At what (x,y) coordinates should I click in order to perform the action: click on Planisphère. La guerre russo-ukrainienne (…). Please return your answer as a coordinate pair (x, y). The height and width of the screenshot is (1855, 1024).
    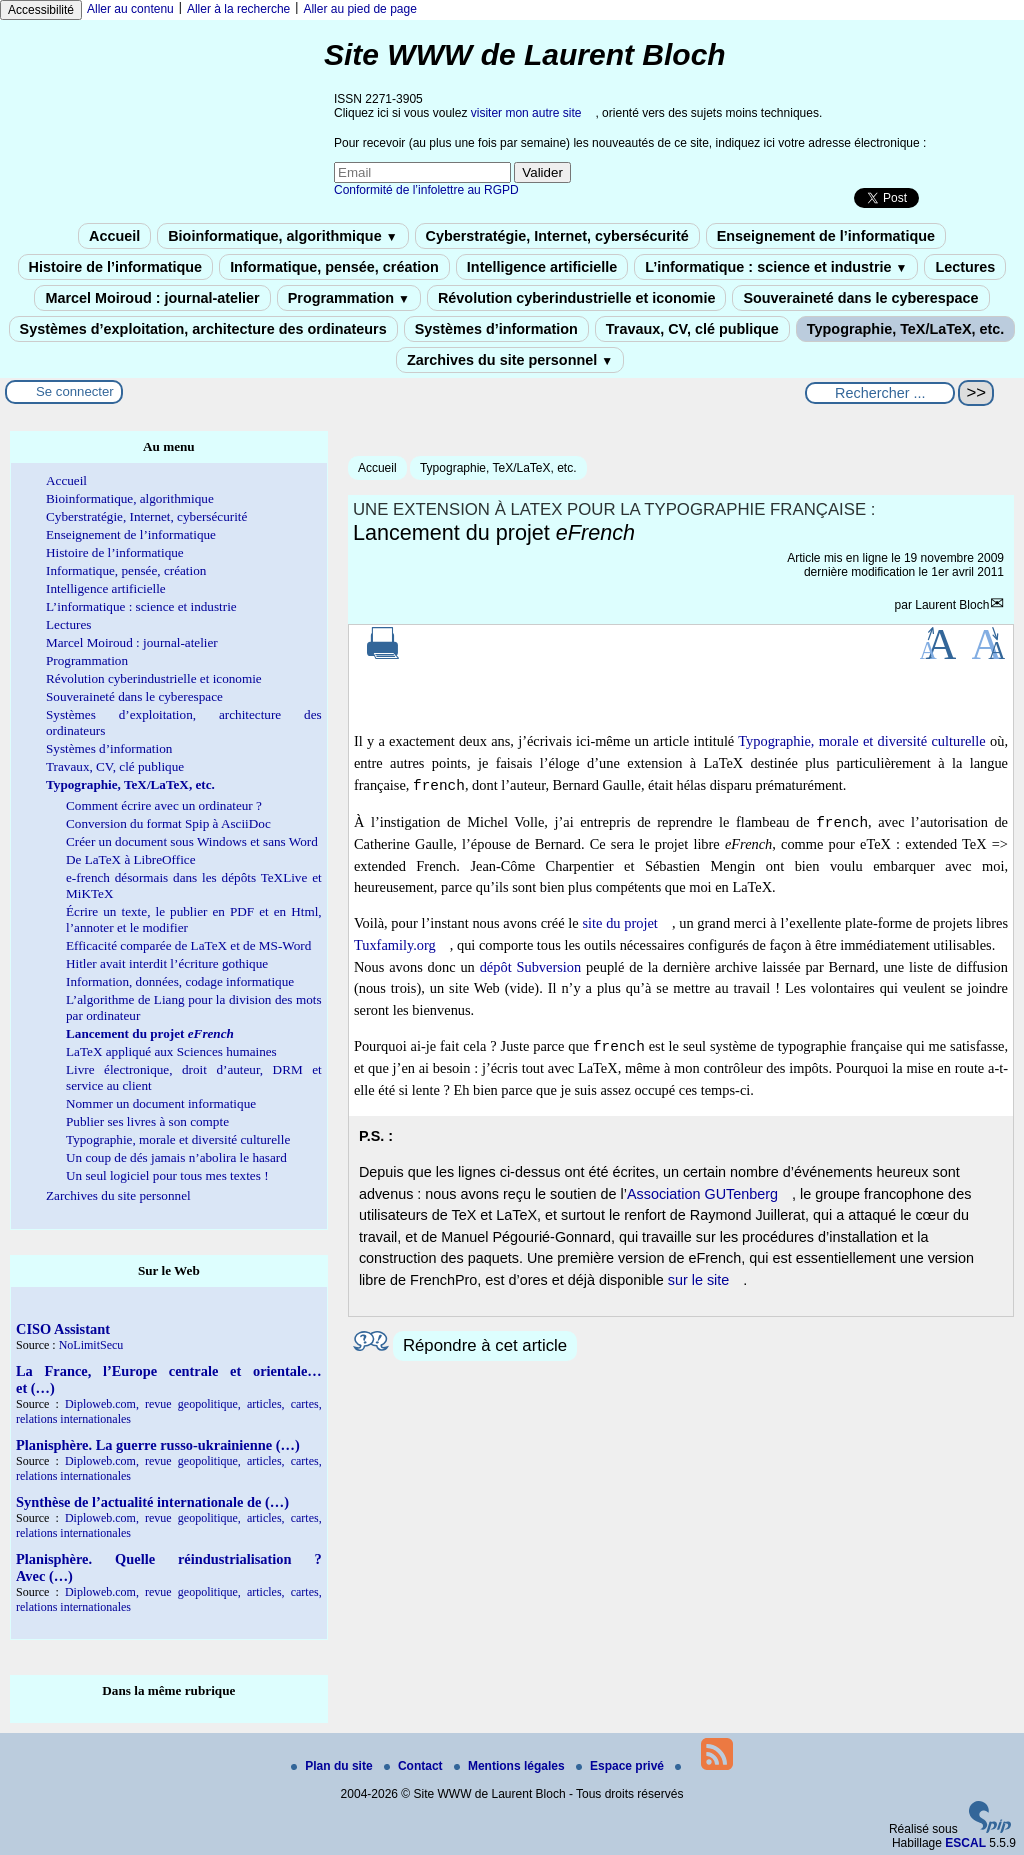
    Looking at the image, I should click on (158, 1445).